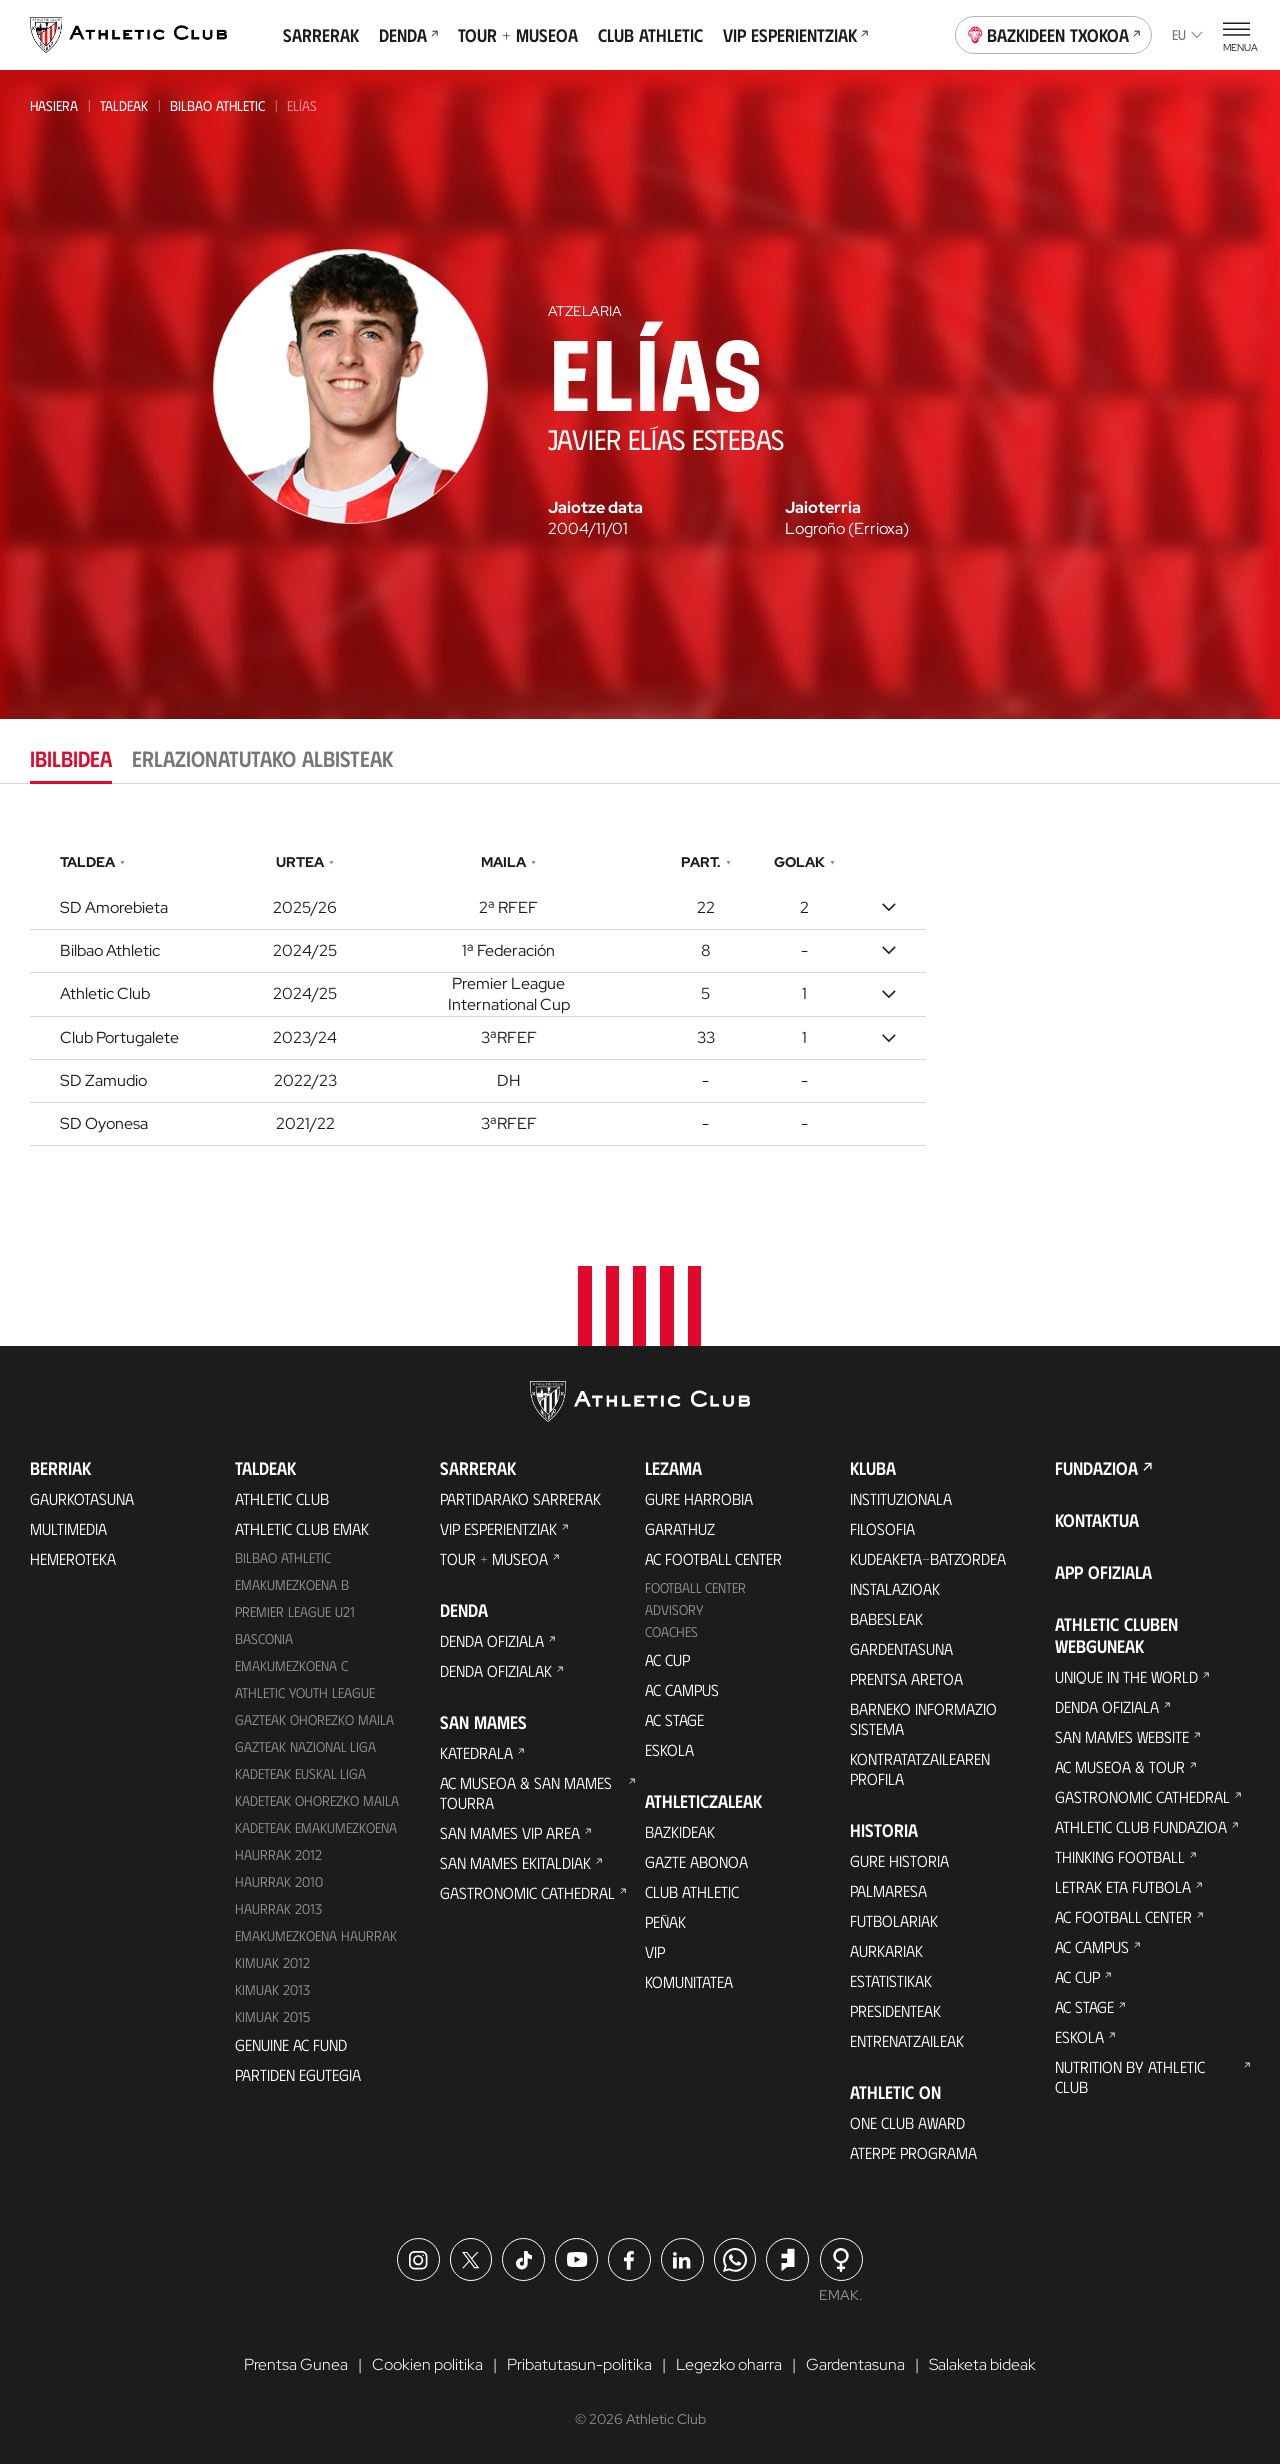  What do you see at coordinates (891, 1981) in the screenshot?
I see `Estatistikak` at bounding box center [891, 1981].